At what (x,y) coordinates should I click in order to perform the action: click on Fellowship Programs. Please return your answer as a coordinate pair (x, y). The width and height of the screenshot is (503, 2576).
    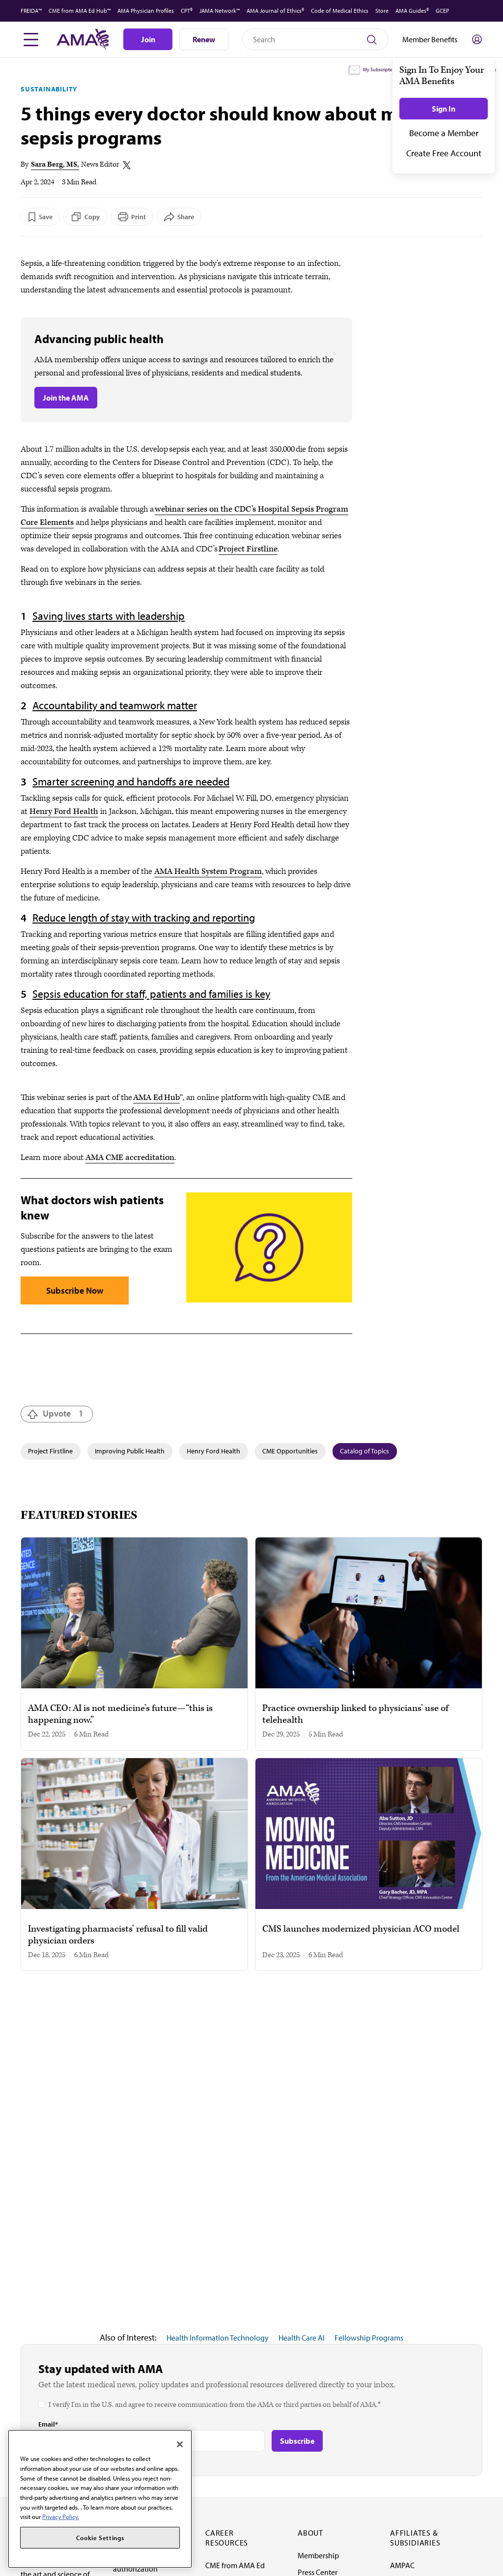
    Looking at the image, I should click on (369, 2338).